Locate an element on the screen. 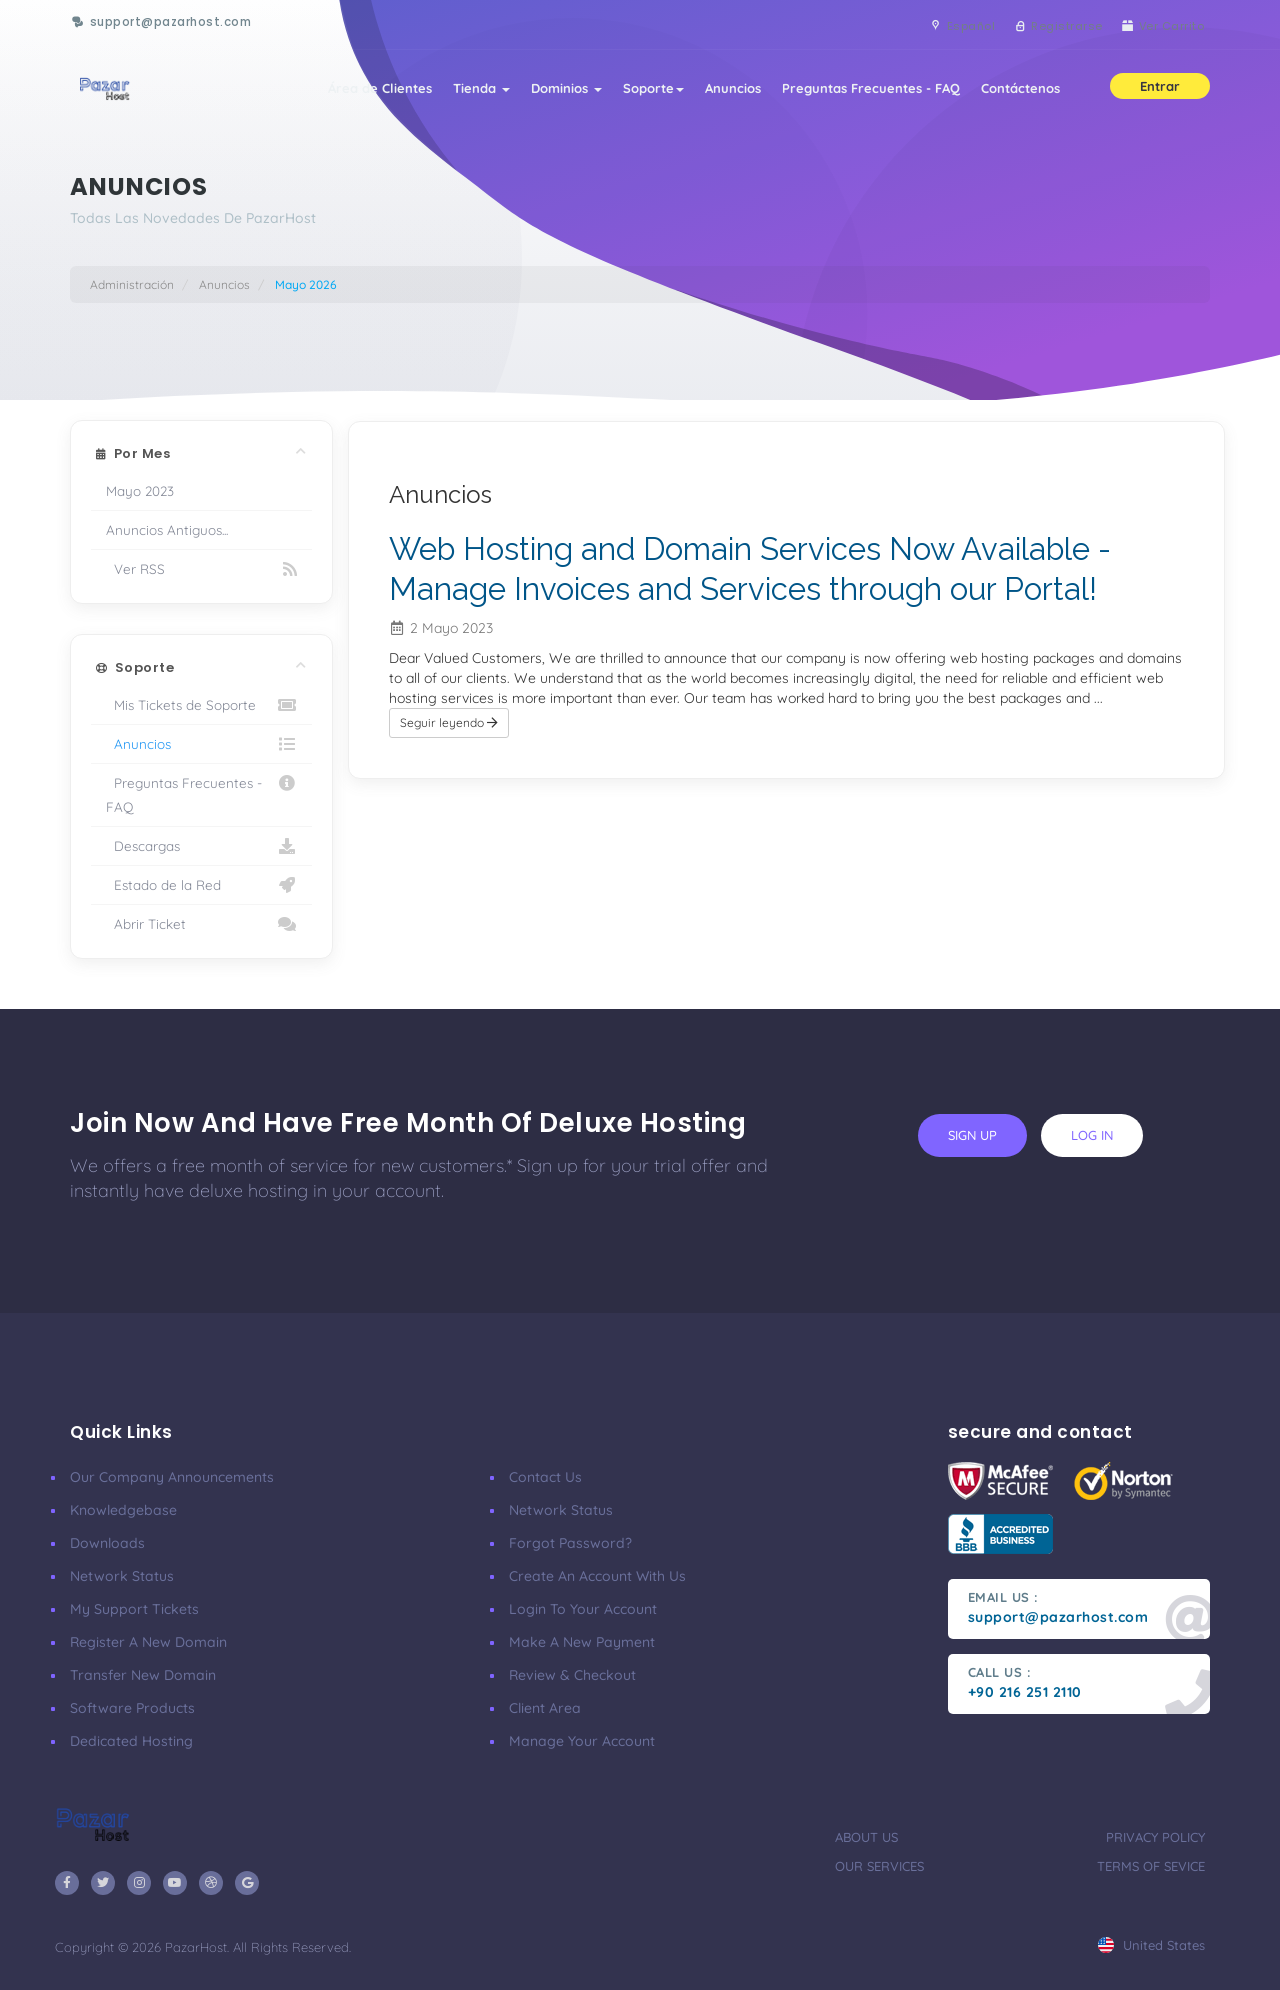 The height and width of the screenshot is (1990, 1280). Soporte is located at coordinates (642, 92).